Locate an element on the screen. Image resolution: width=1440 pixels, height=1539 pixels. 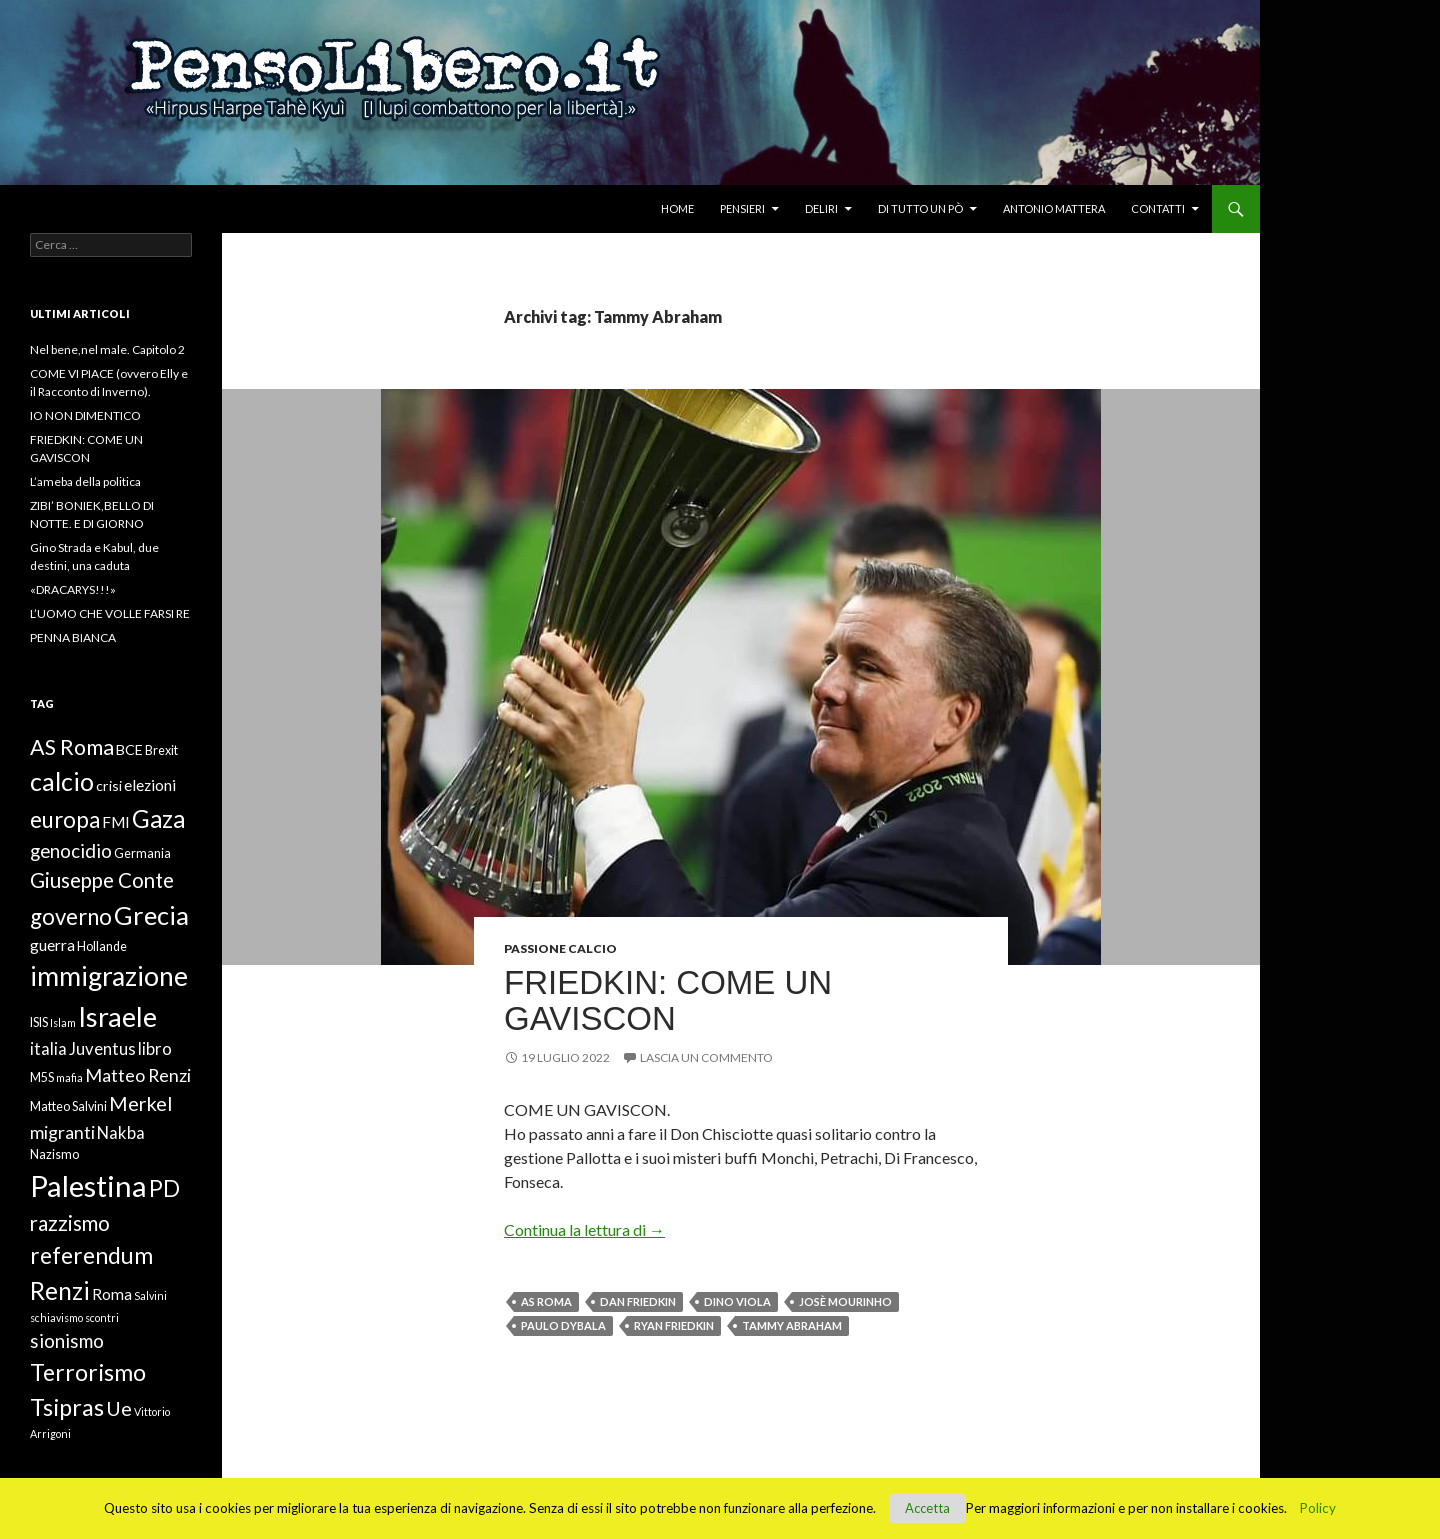
Dan Friedkin is located at coordinates (638, 1301).